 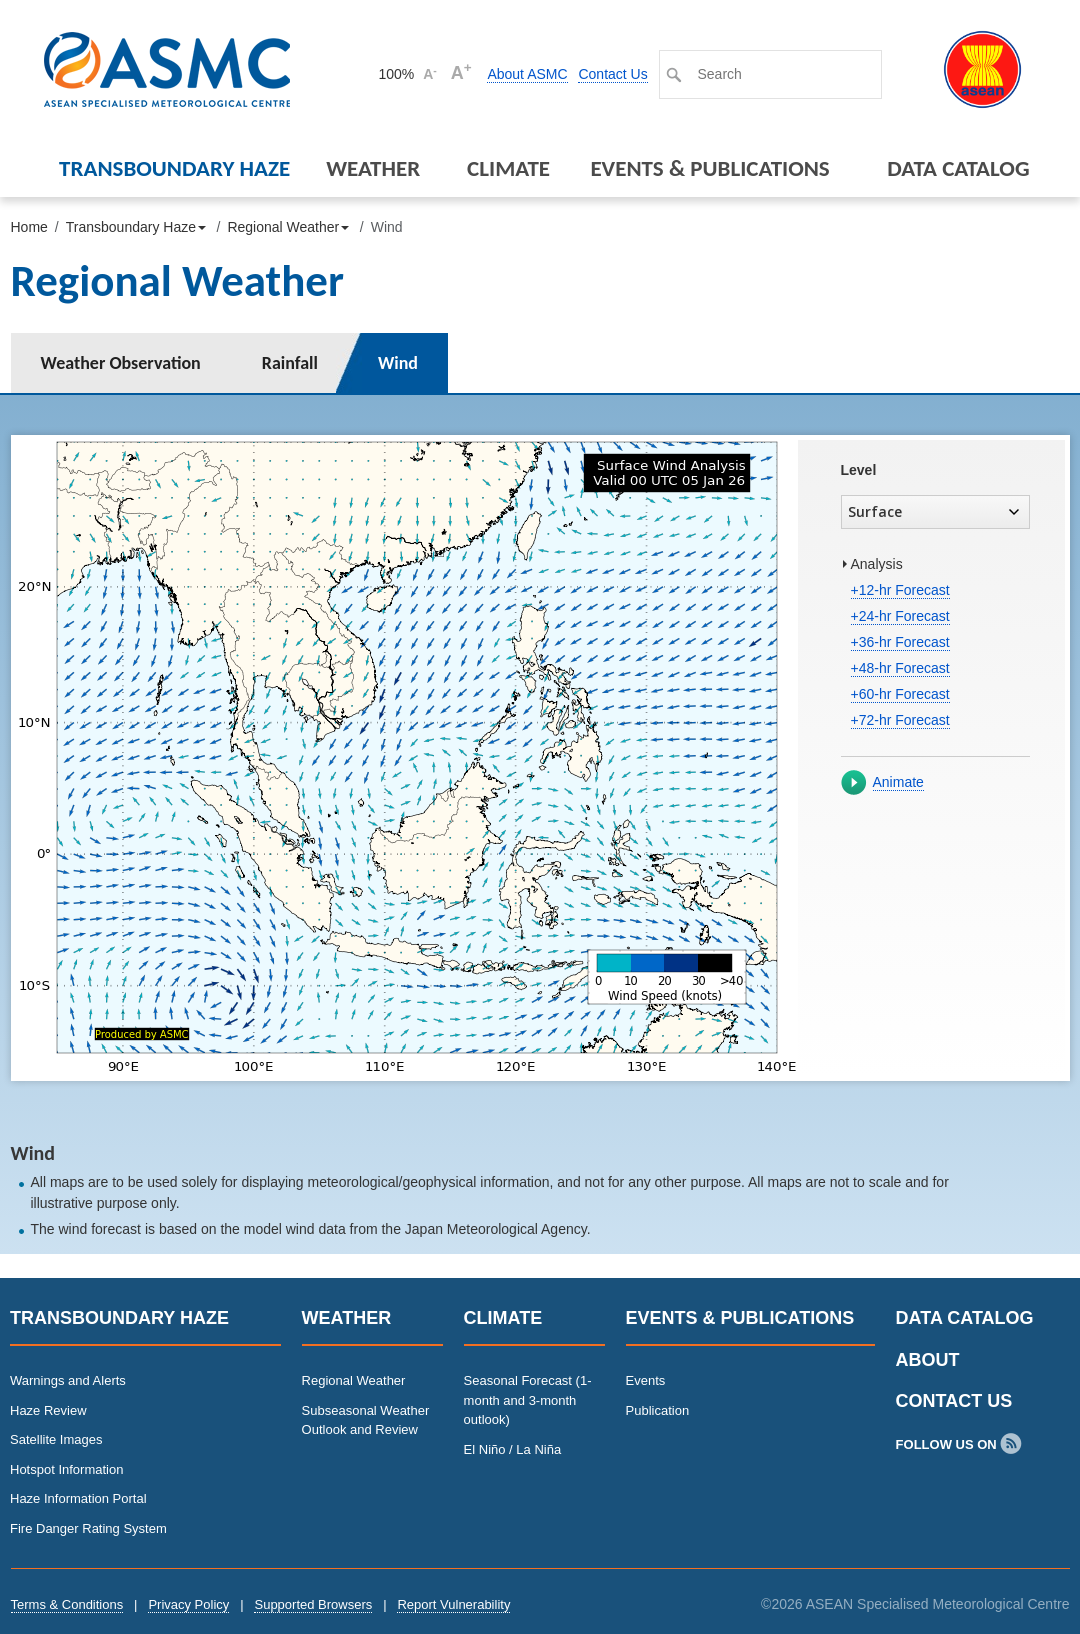 I want to click on Rainfall, so click(x=290, y=363).